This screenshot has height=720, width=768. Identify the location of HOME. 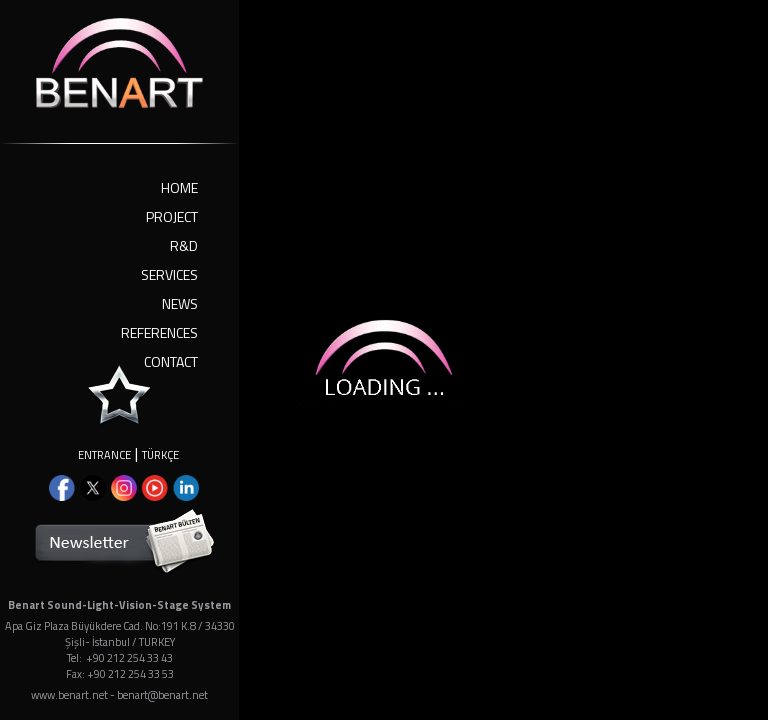
(179, 187).